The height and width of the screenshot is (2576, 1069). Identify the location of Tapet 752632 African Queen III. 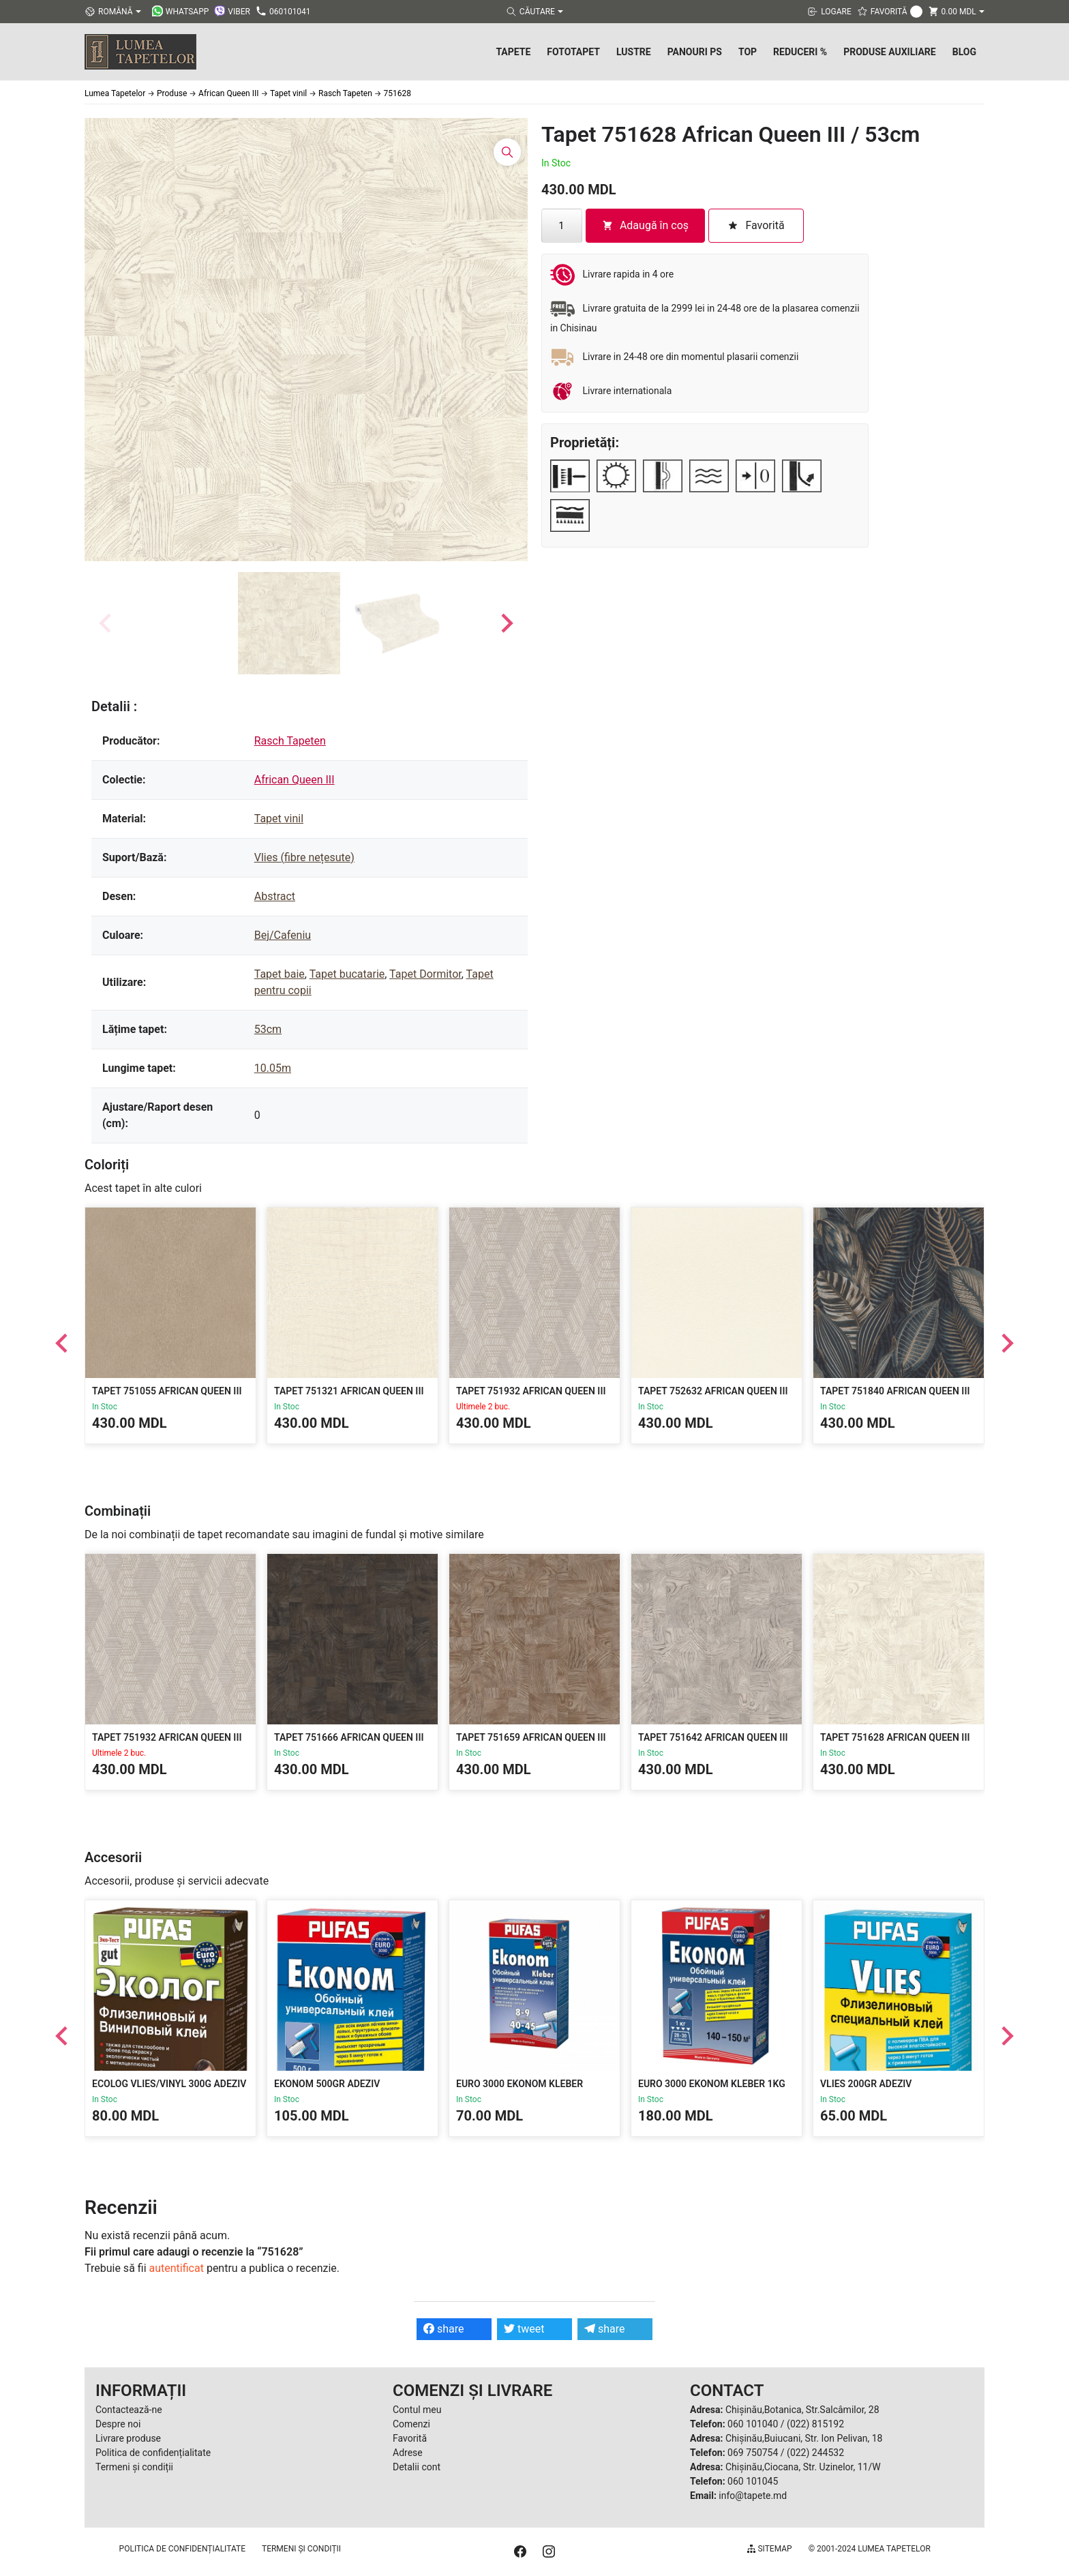
(712, 1391).